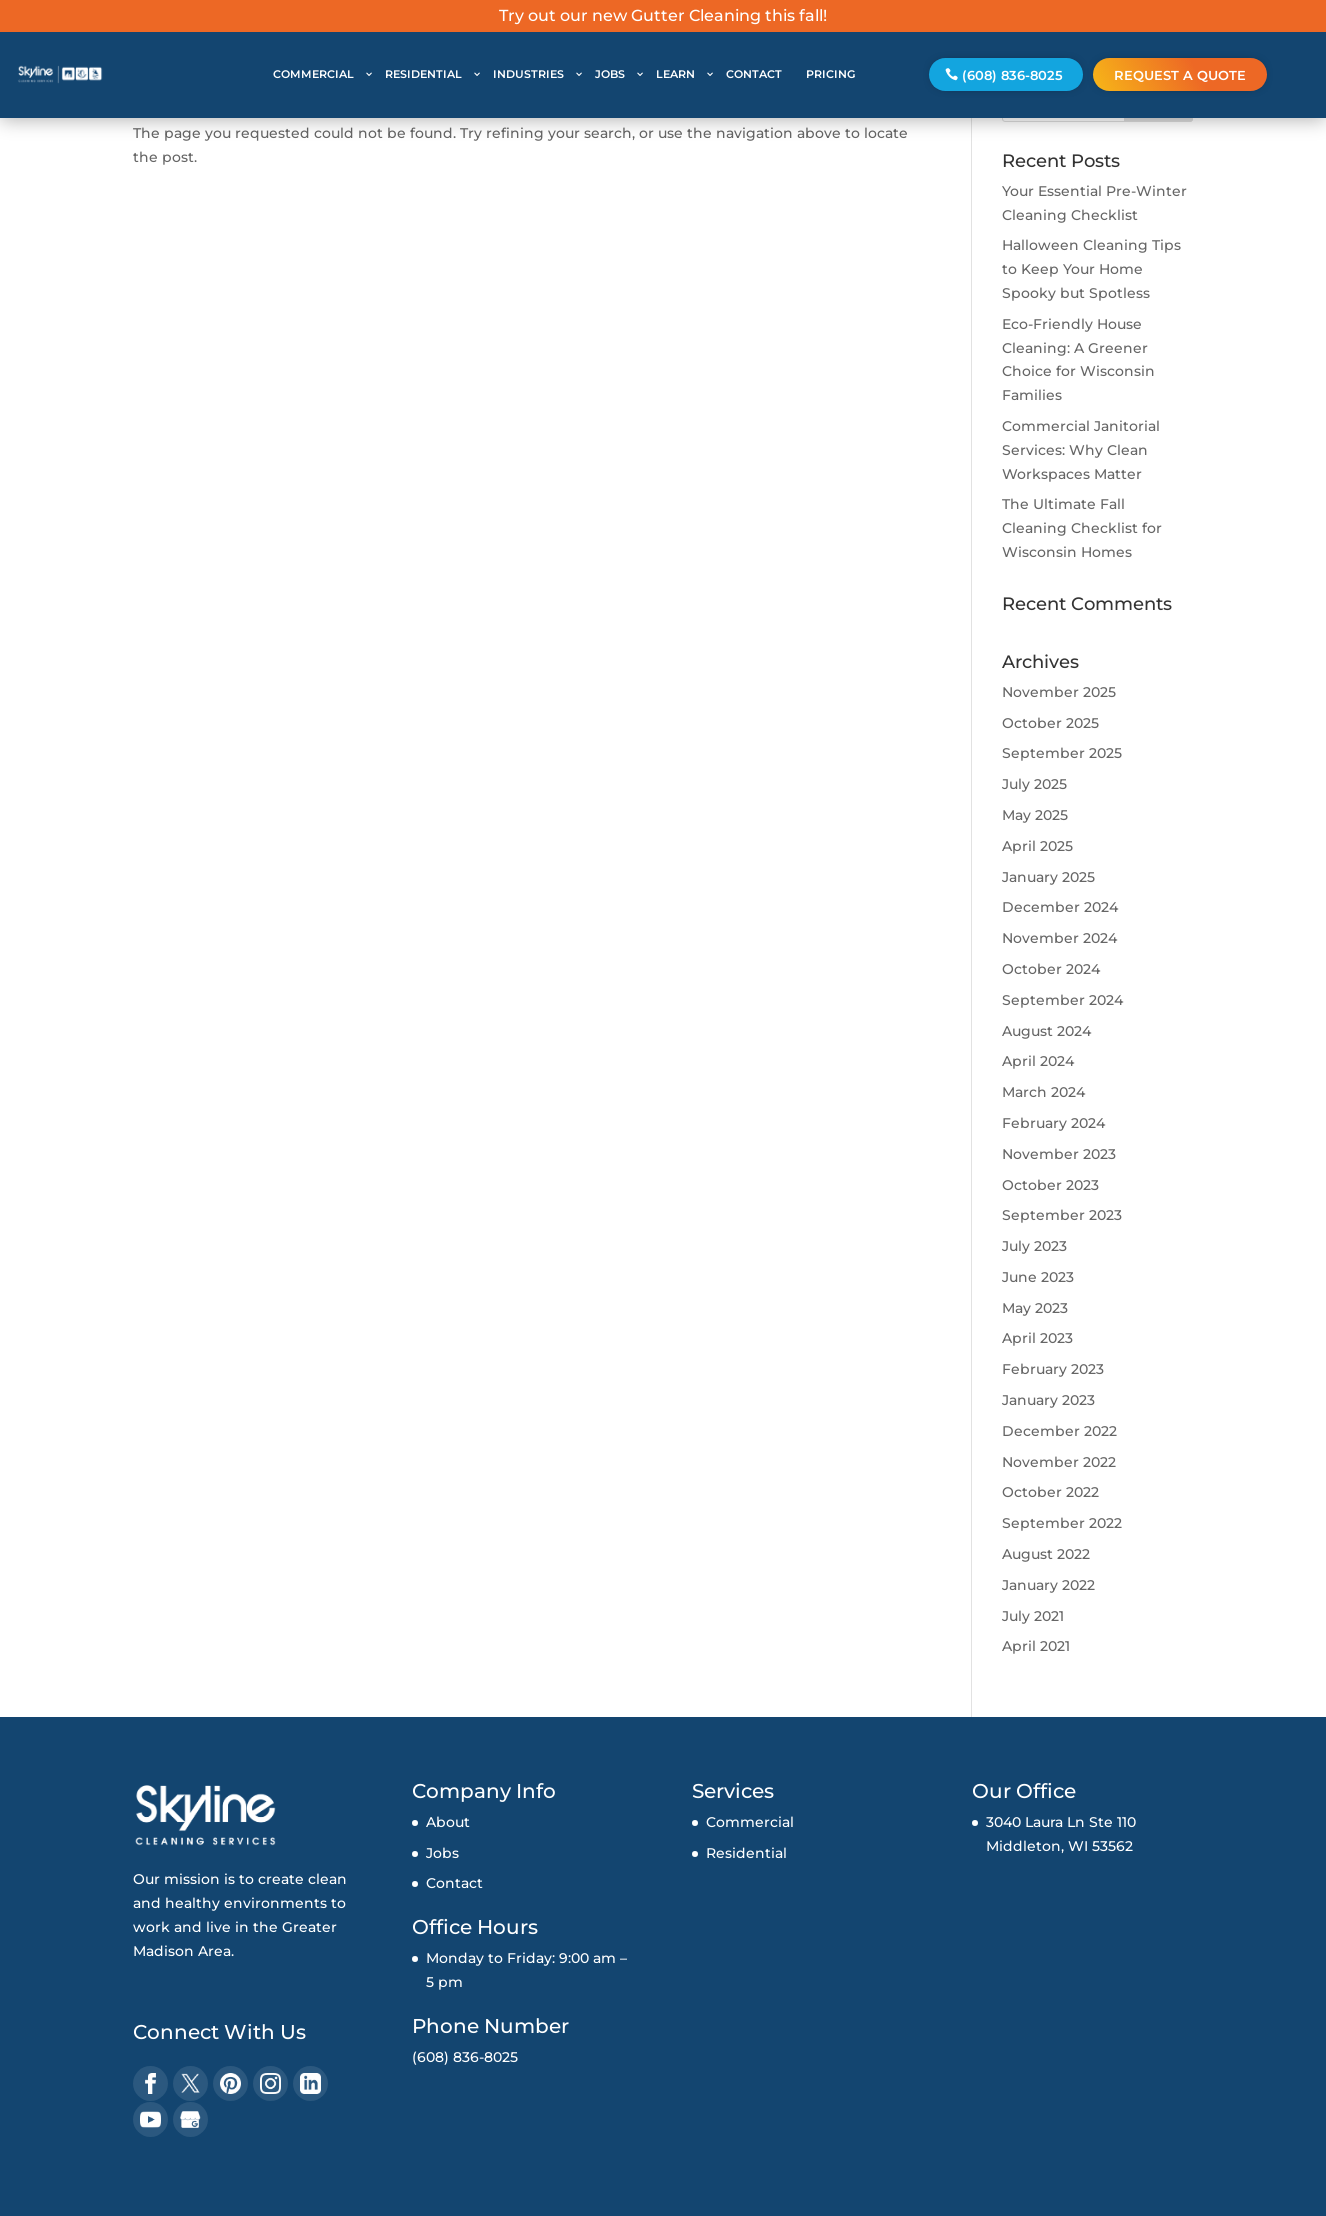 The height and width of the screenshot is (2216, 1326). Describe the element at coordinates (448, 1822) in the screenshot. I see `About` at that location.